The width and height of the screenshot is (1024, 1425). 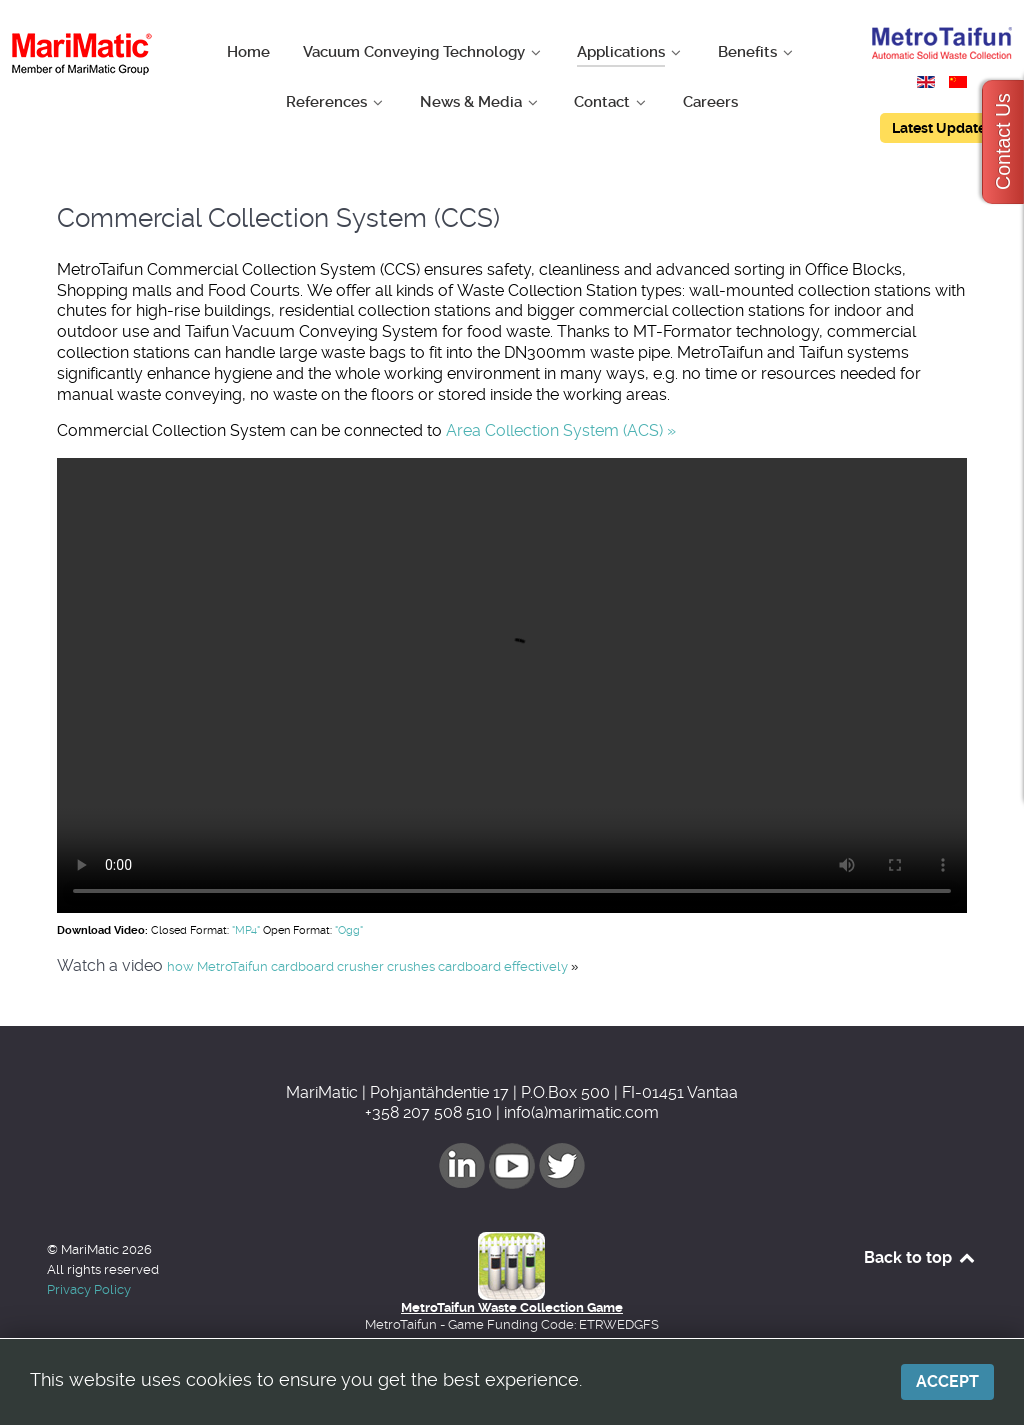 What do you see at coordinates (561, 430) in the screenshot?
I see `Area Collection System (ACS) »` at bounding box center [561, 430].